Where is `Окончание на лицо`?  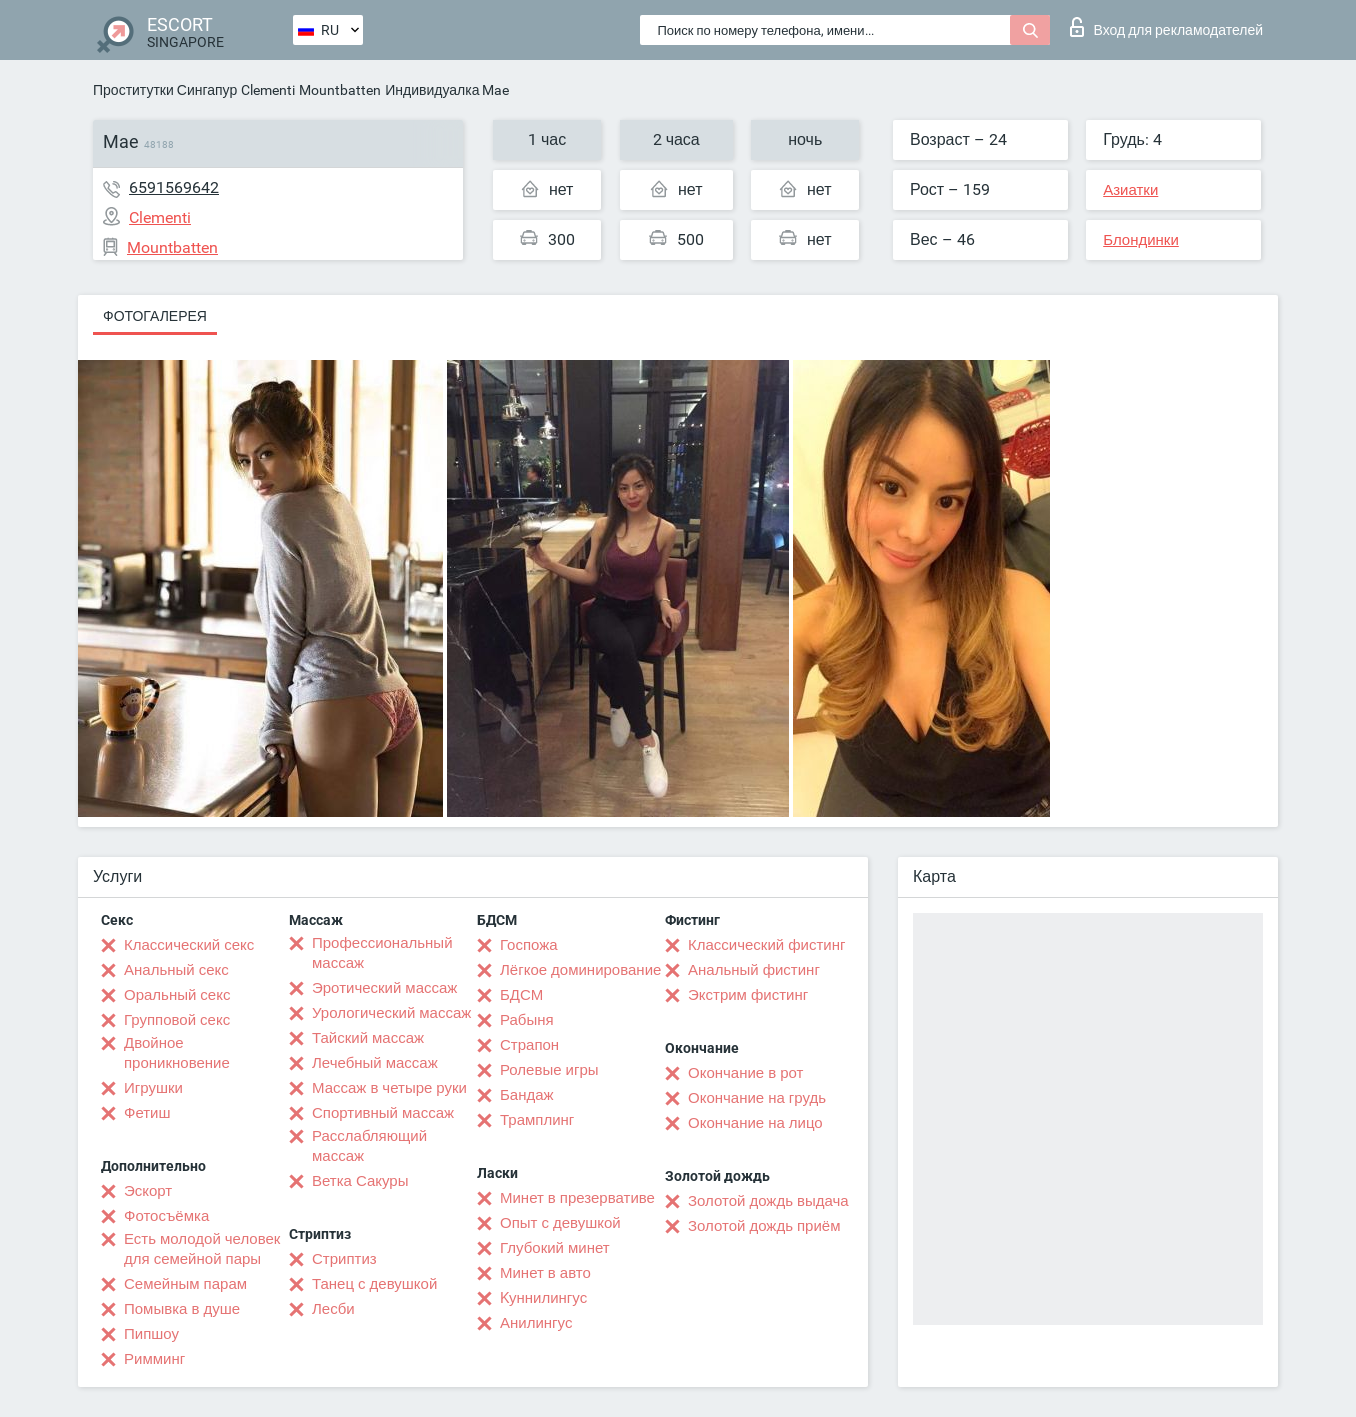 Окончание на лицо is located at coordinates (755, 1123).